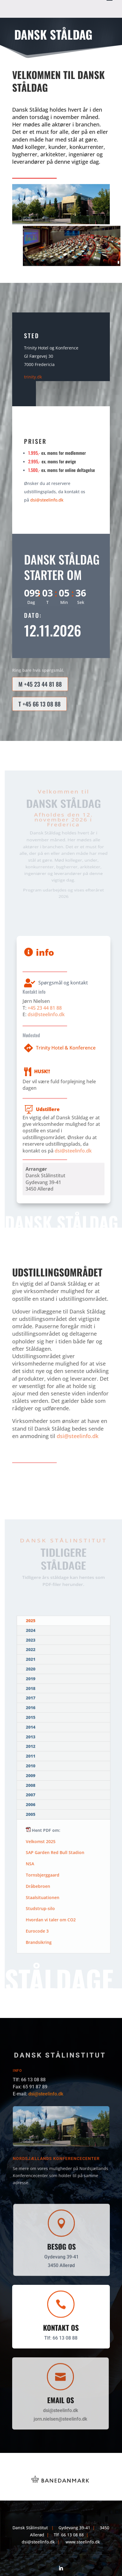  What do you see at coordinates (29, 1864) in the screenshot?
I see `NSA` at bounding box center [29, 1864].